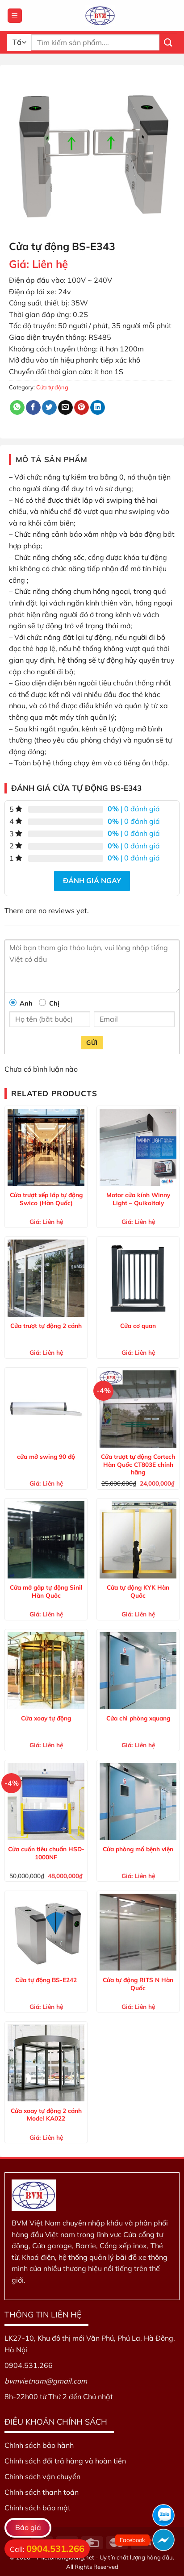 Image resolution: width=184 pixels, height=2576 pixels. I want to click on [Cửa xoay tự động 2 cánh Model KA022], so click(46, 2063).